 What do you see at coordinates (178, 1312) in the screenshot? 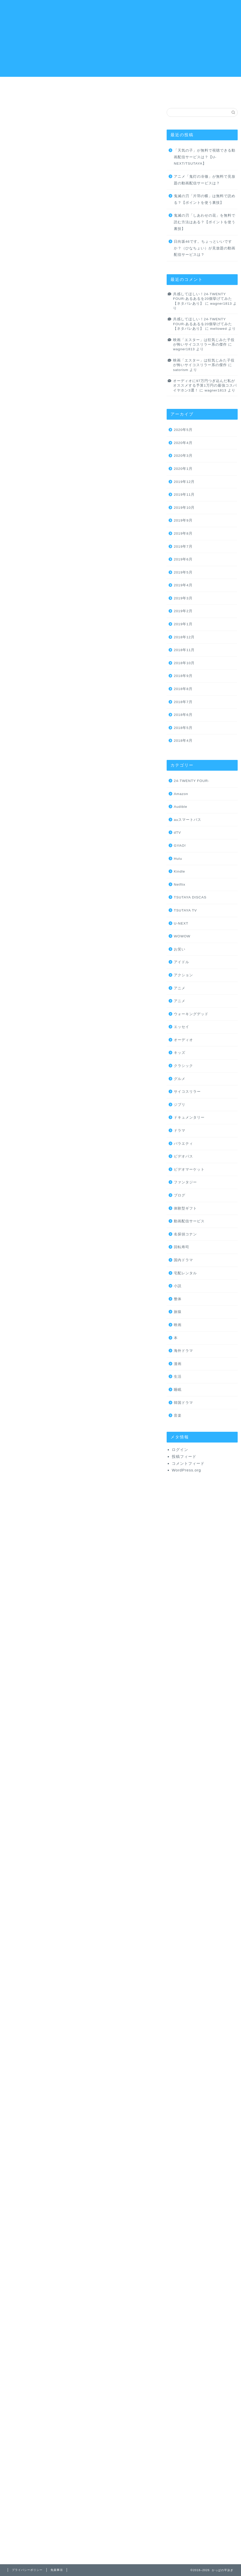
I see `旅猿` at bounding box center [178, 1312].